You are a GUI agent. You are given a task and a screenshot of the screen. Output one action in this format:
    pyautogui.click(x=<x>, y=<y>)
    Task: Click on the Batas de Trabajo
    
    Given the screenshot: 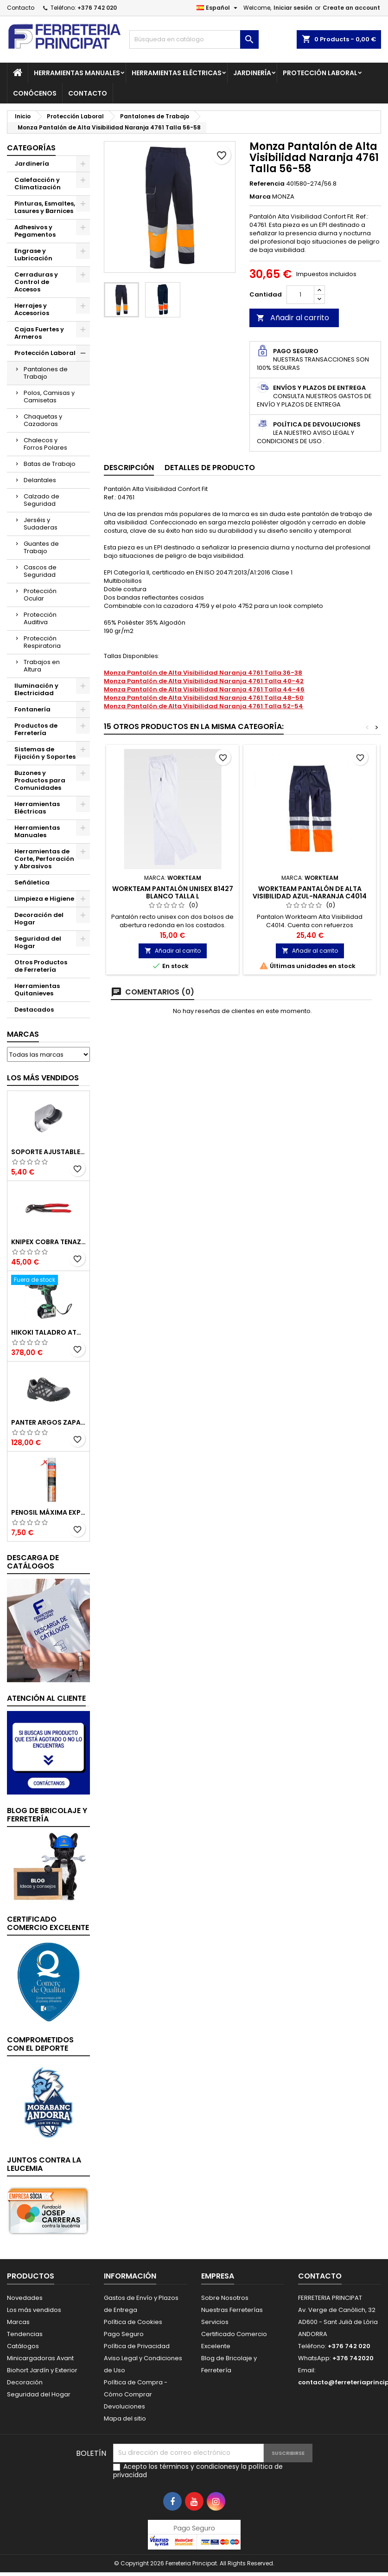 What is the action you would take?
    pyautogui.click(x=50, y=463)
    